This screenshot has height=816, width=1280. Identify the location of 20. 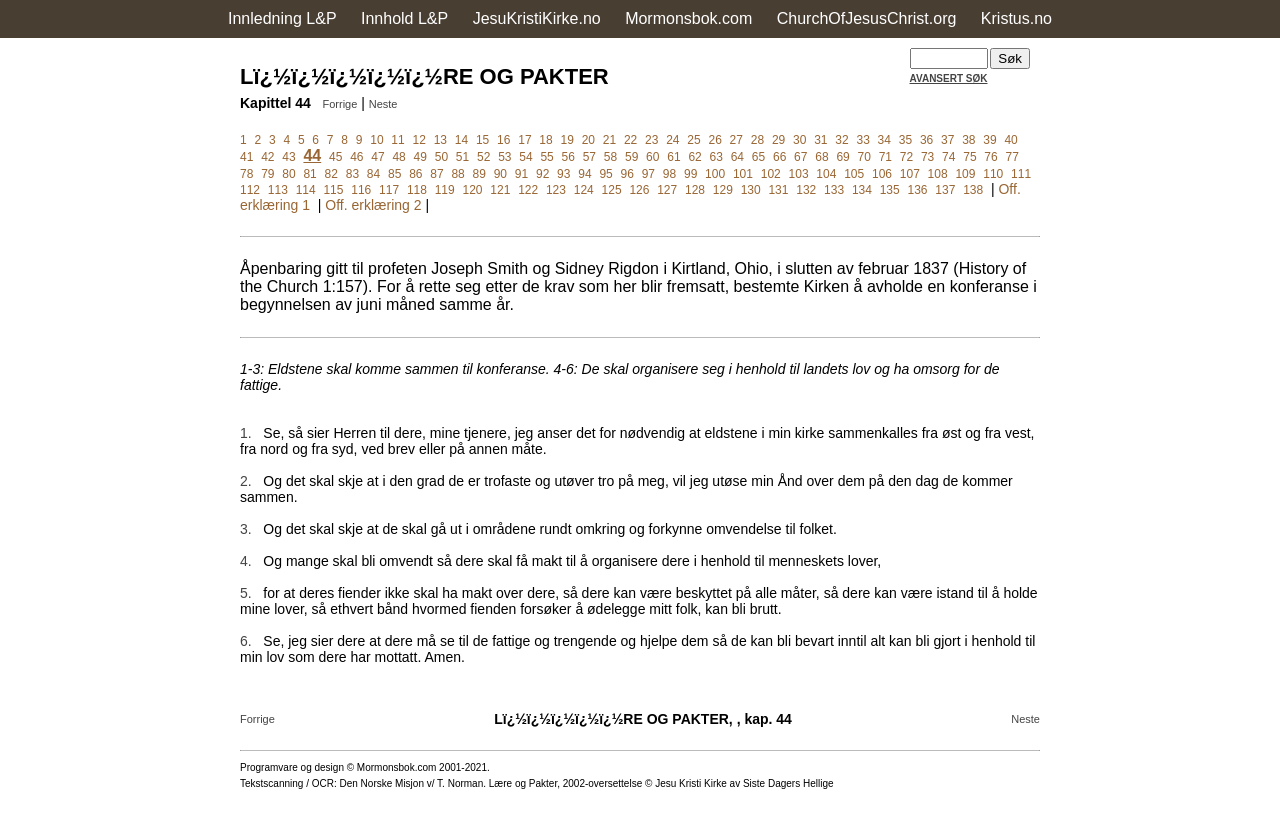
(588, 140).